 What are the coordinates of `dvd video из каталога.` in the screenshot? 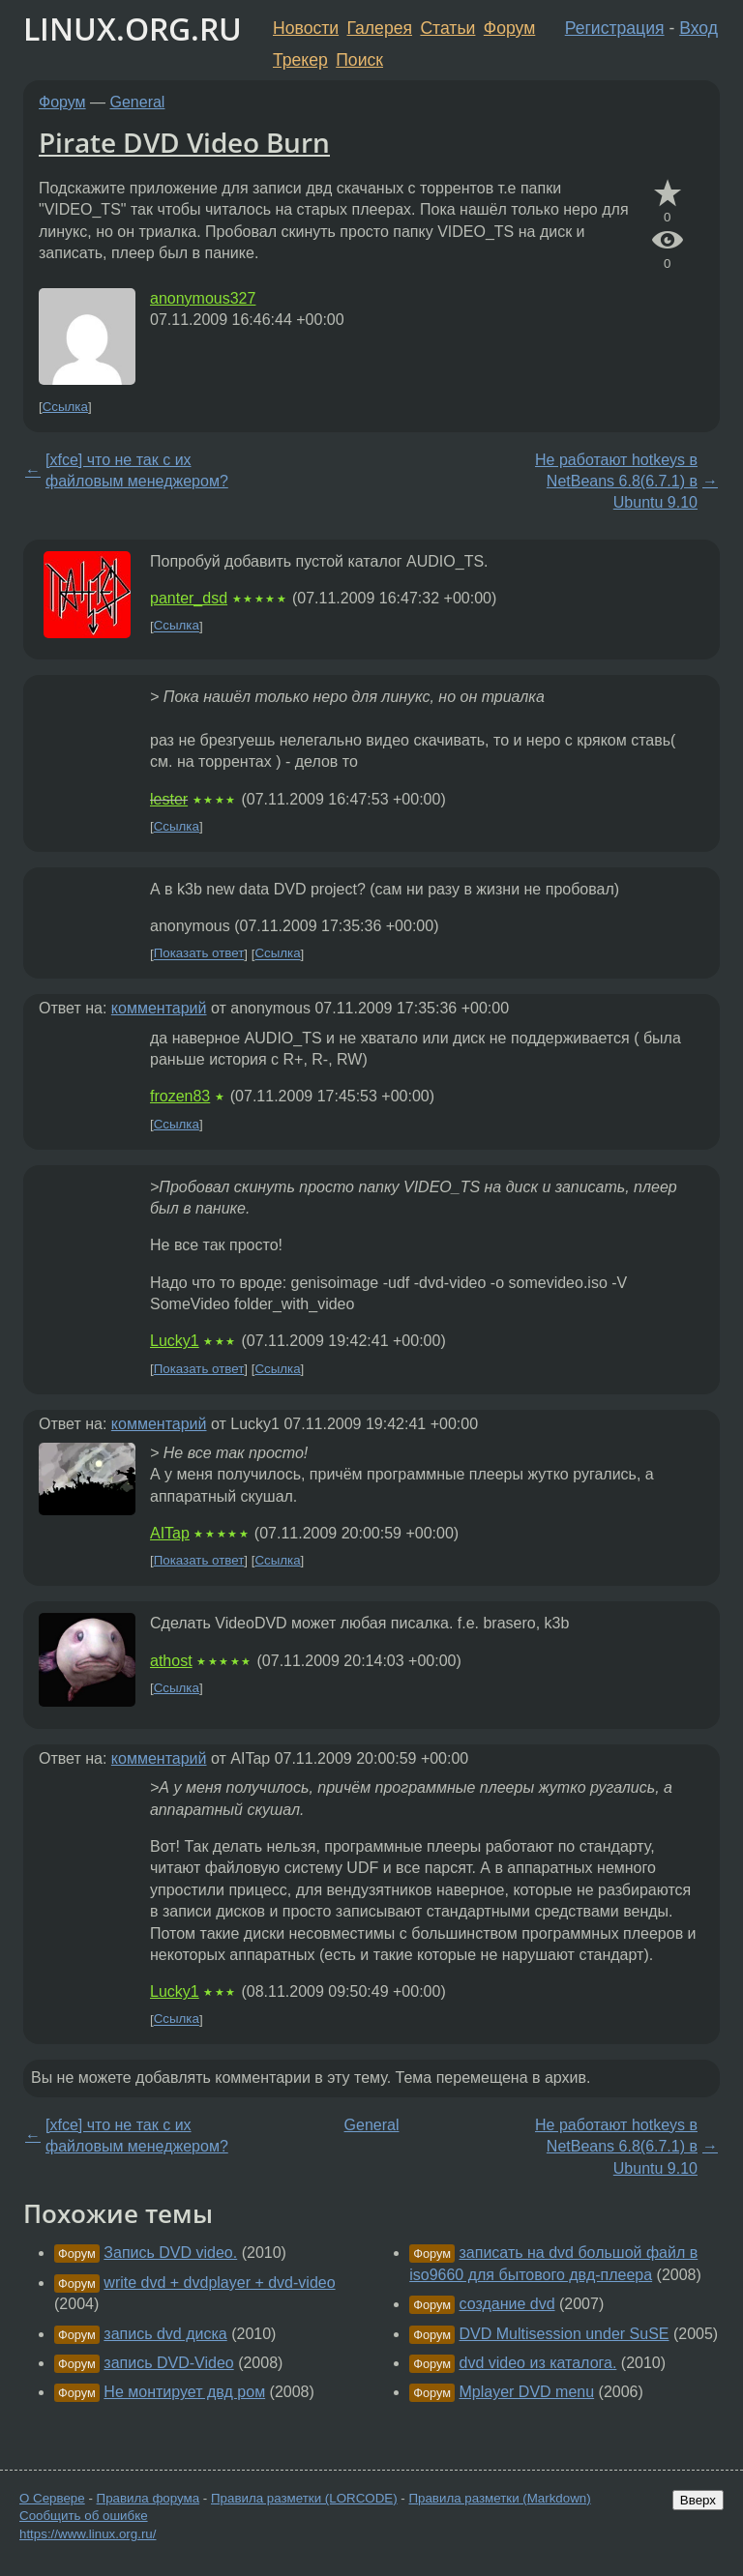 It's located at (538, 2363).